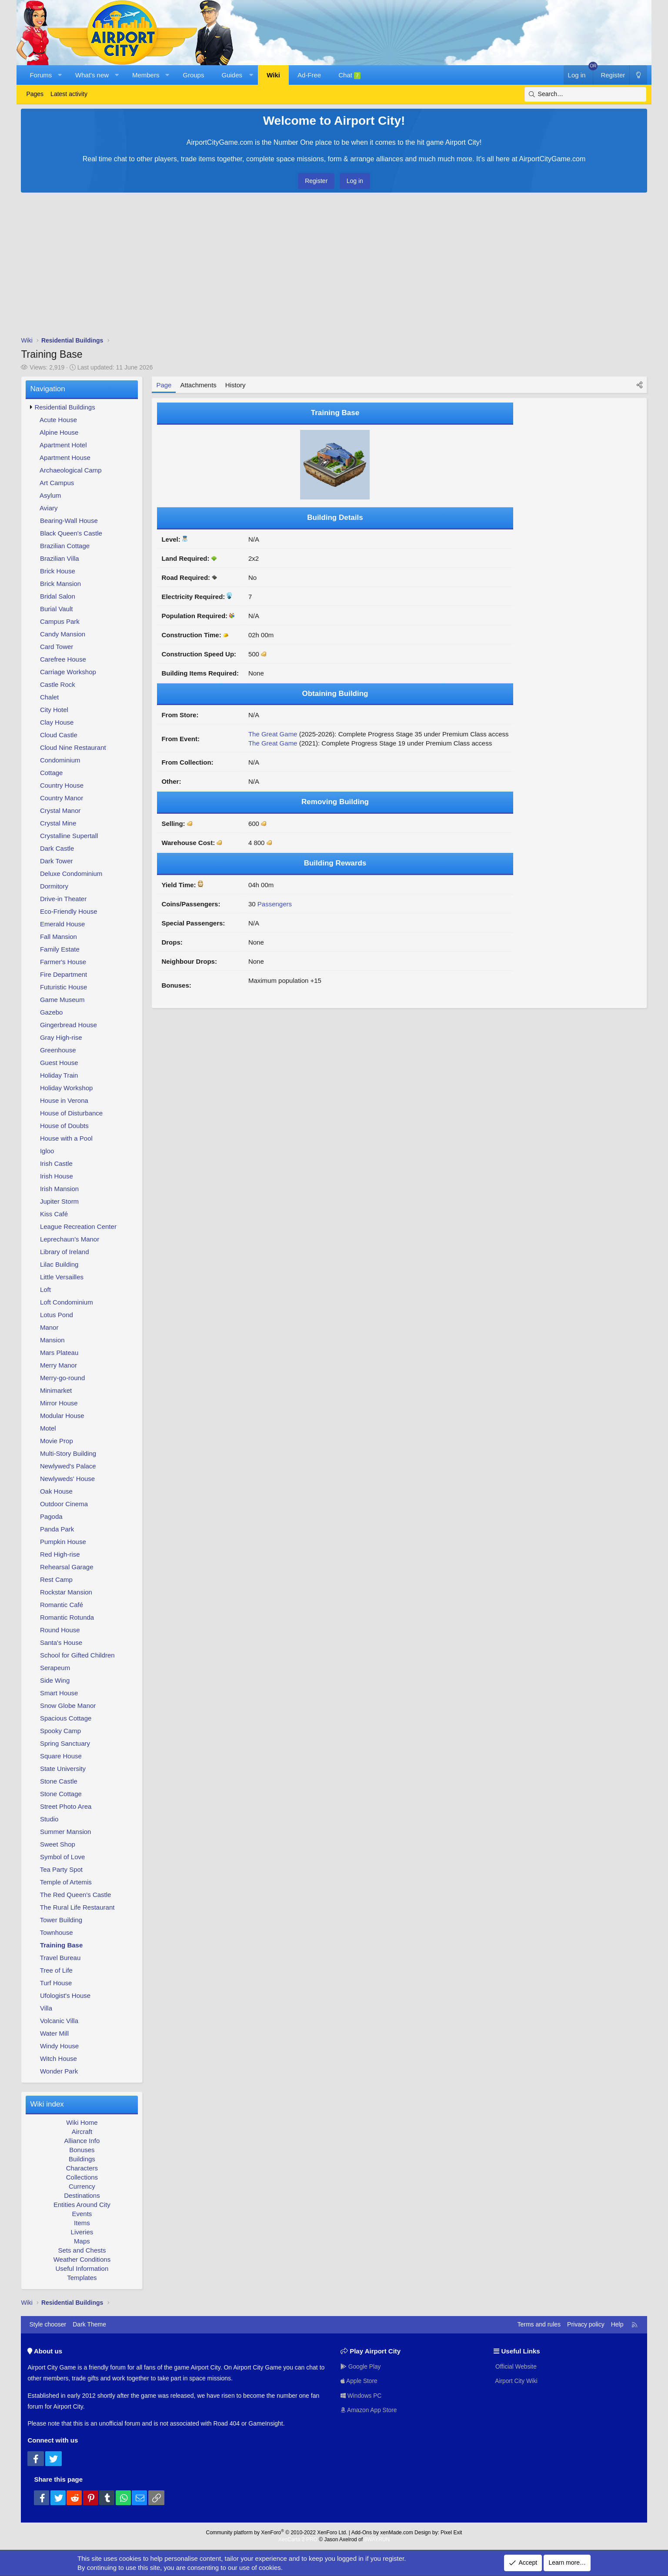  What do you see at coordinates (59, 1403) in the screenshot?
I see `Mirror House` at bounding box center [59, 1403].